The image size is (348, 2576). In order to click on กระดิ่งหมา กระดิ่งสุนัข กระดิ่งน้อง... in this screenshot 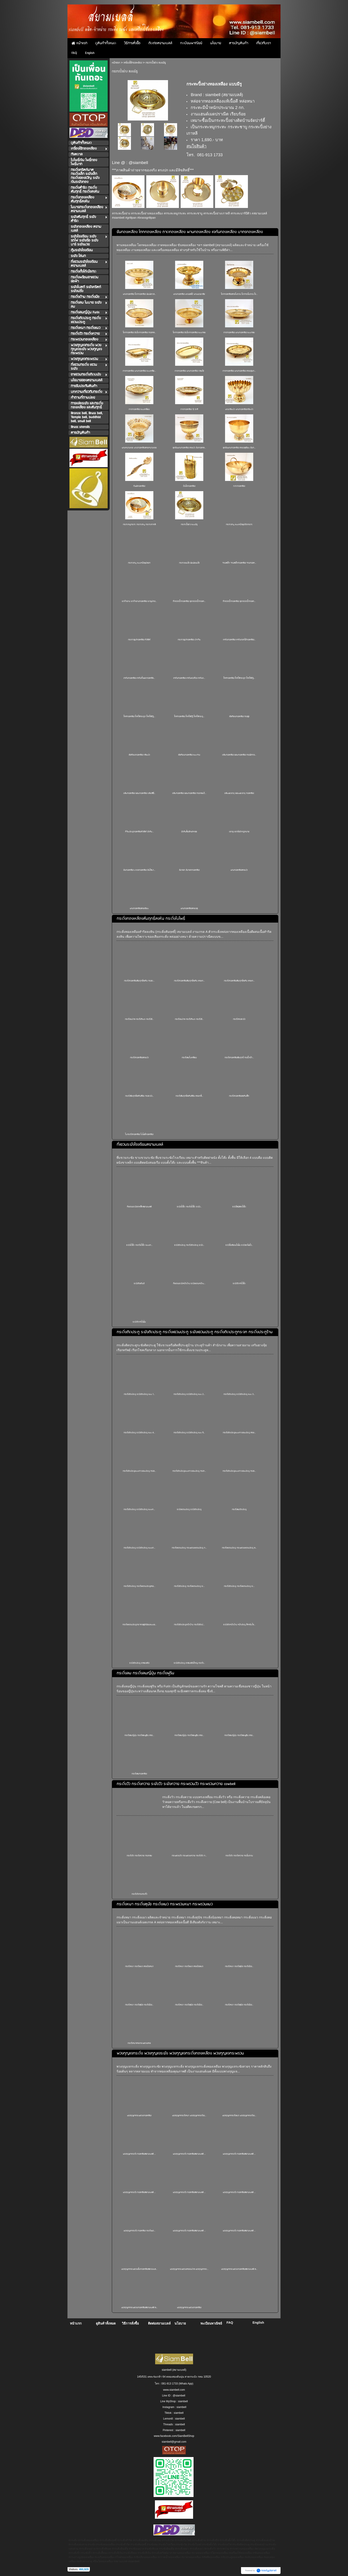, I will do `click(239, 1966)`.